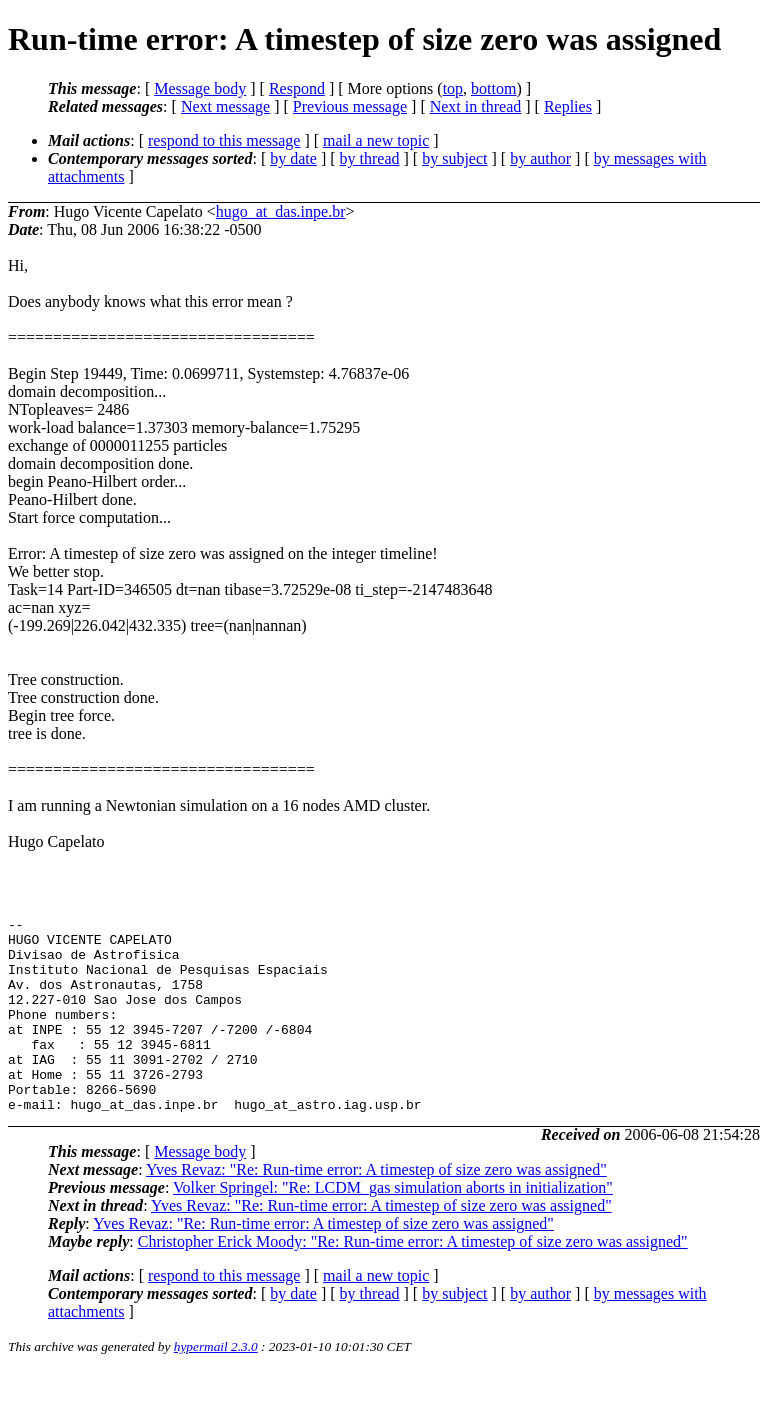 This screenshot has width=768, height=1410. What do you see at coordinates (540, 158) in the screenshot?
I see `by author` at bounding box center [540, 158].